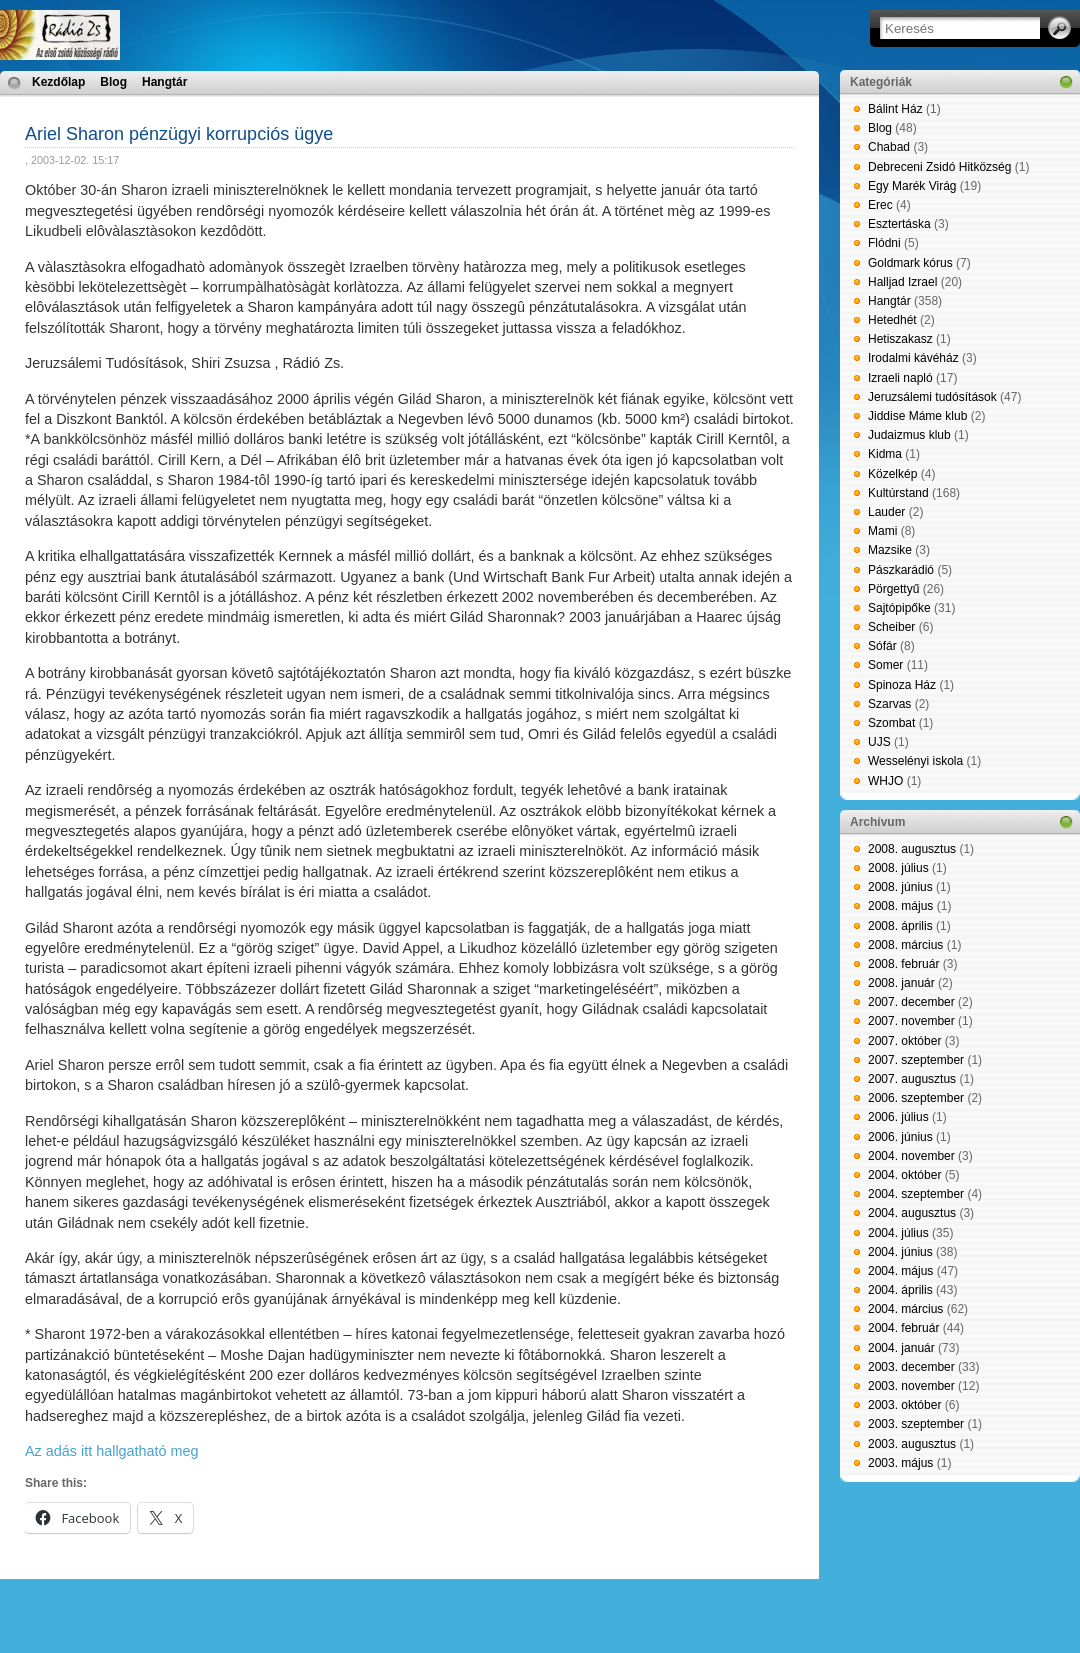 The image size is (1080, 1653). What do you see at coordinates (898, 868) in the screenshot?
I see `2008. július` at bounding box center [898, 868].